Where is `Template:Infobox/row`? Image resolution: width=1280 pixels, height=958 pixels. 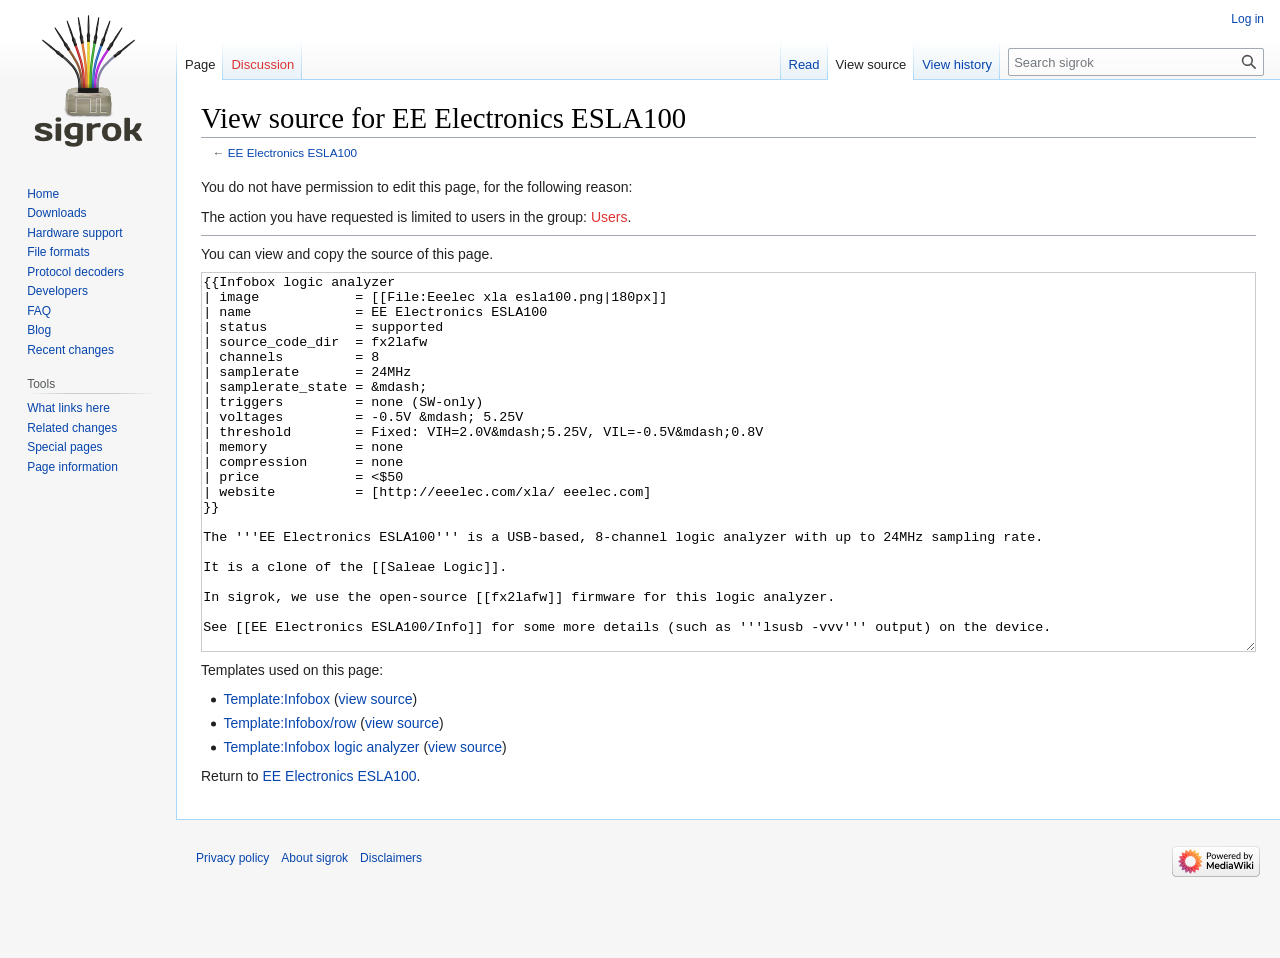
Template:Infobox/row is located at coordinates (289, 798).